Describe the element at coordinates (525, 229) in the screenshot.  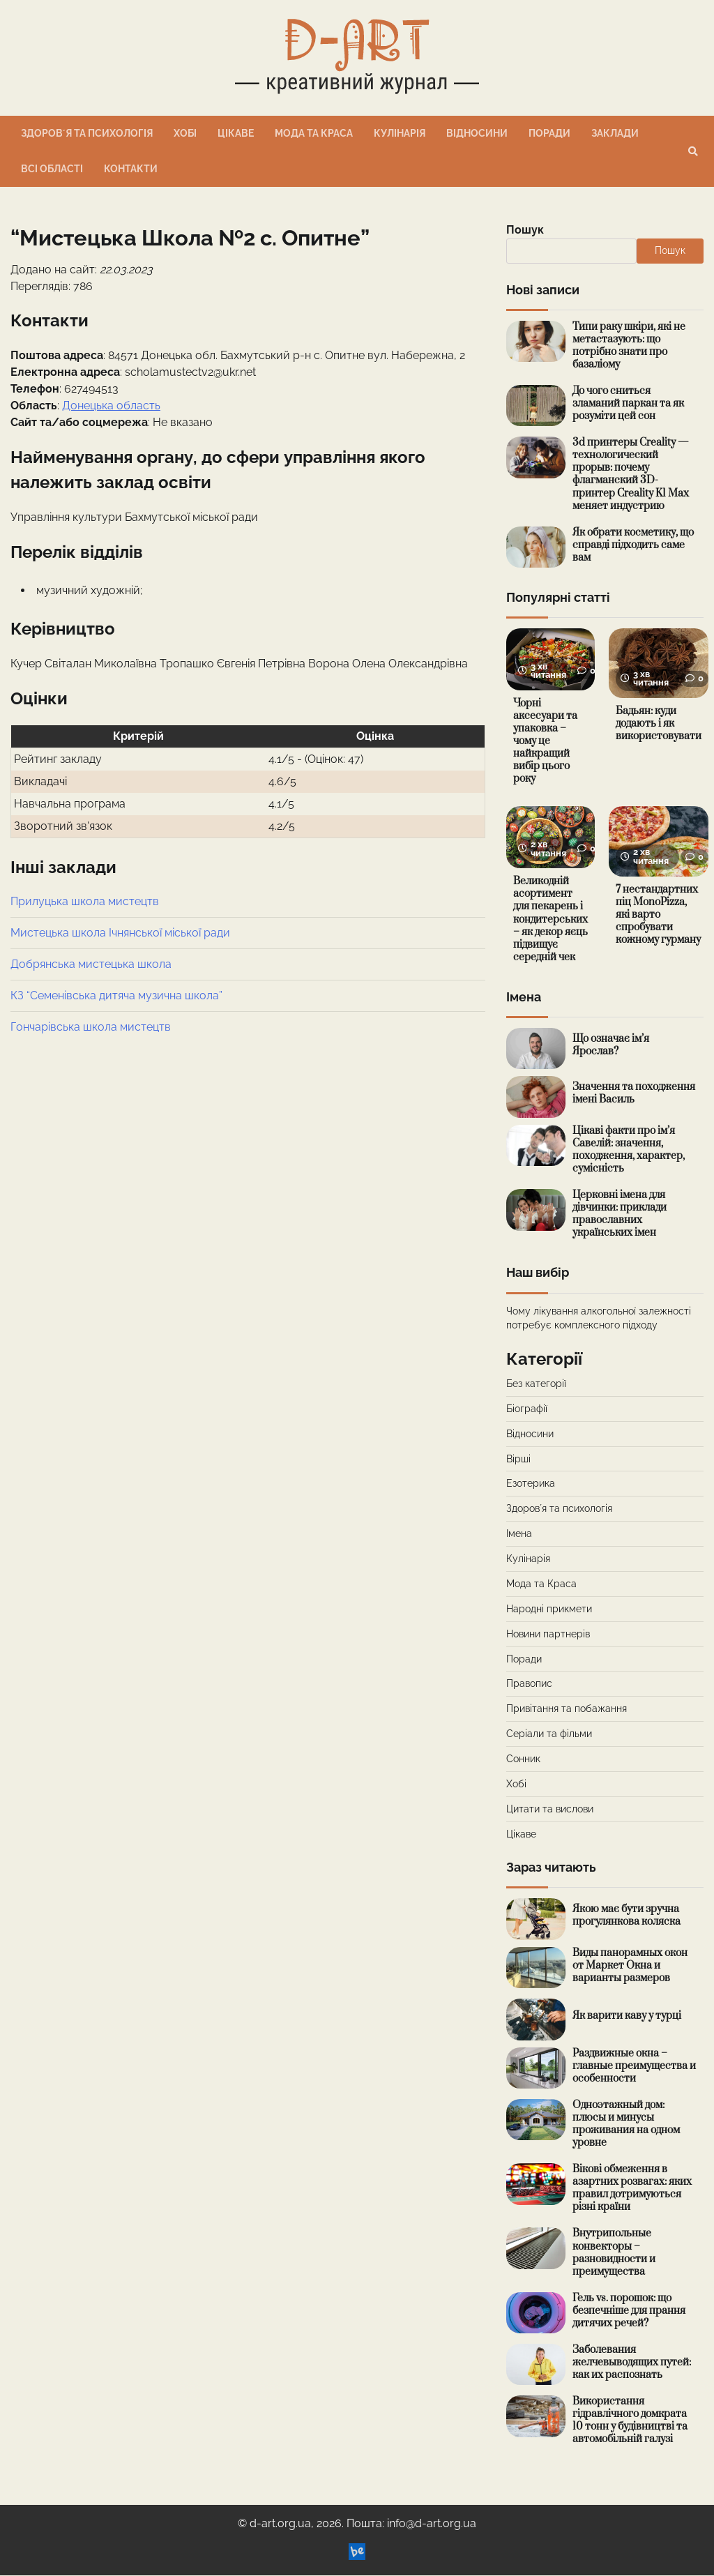
I see `Пошук` at that location.